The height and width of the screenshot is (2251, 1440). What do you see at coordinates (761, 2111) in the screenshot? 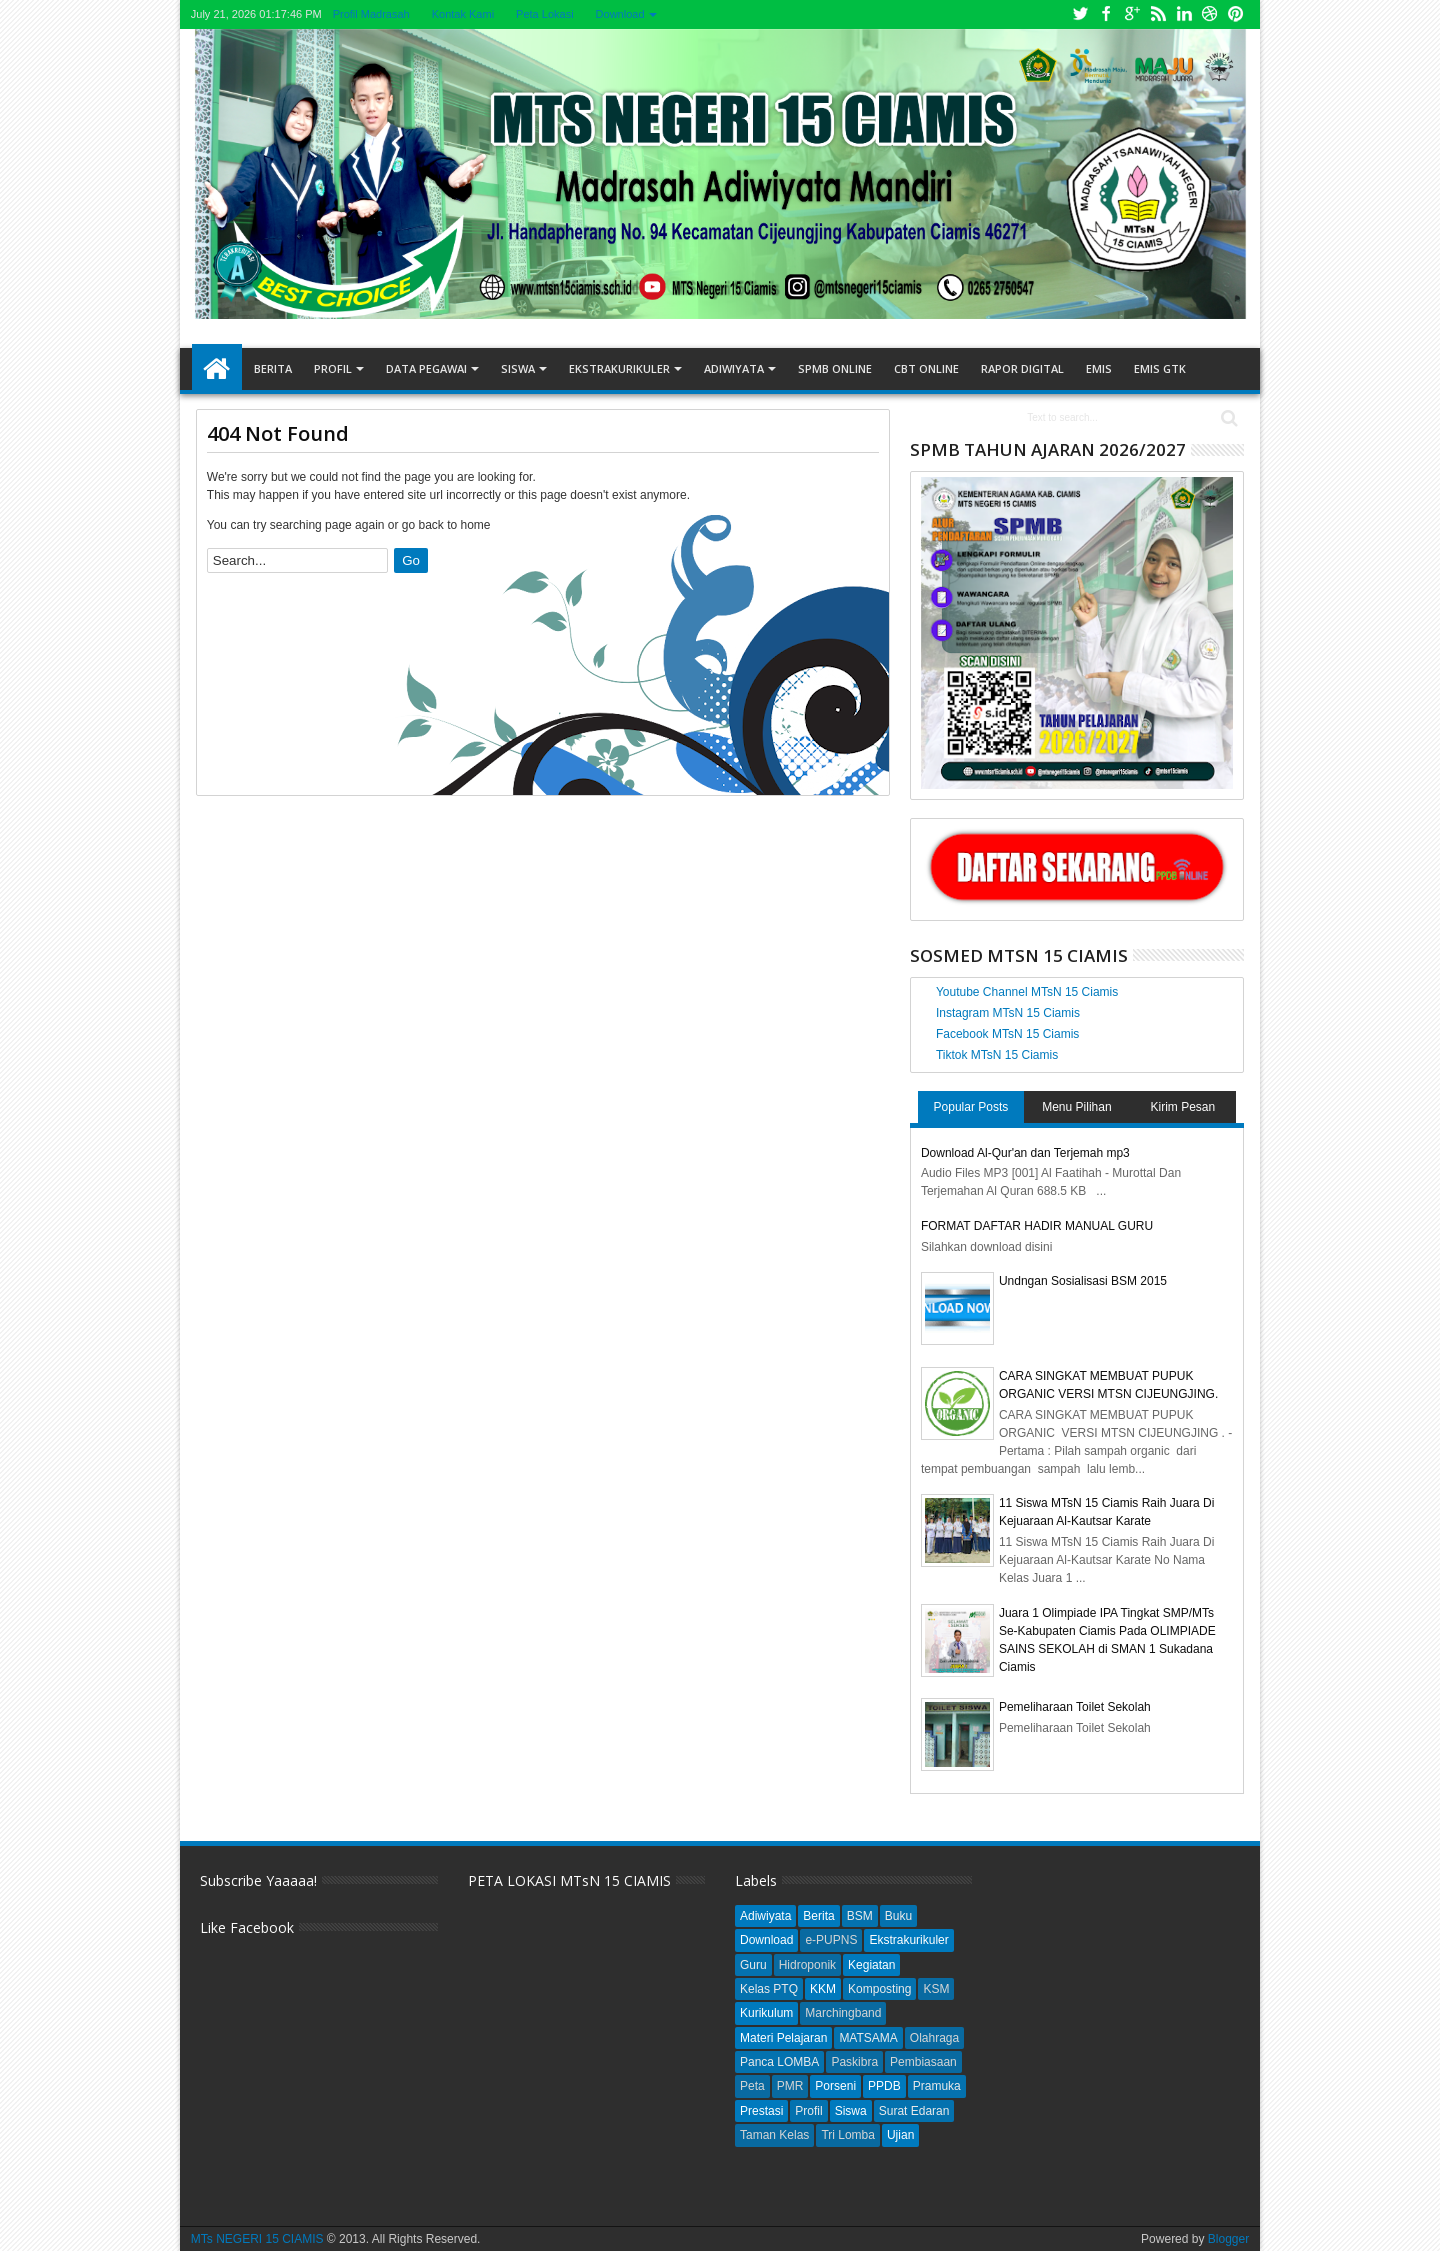
I see `Prestasi` at bounding box center [761, 2111].